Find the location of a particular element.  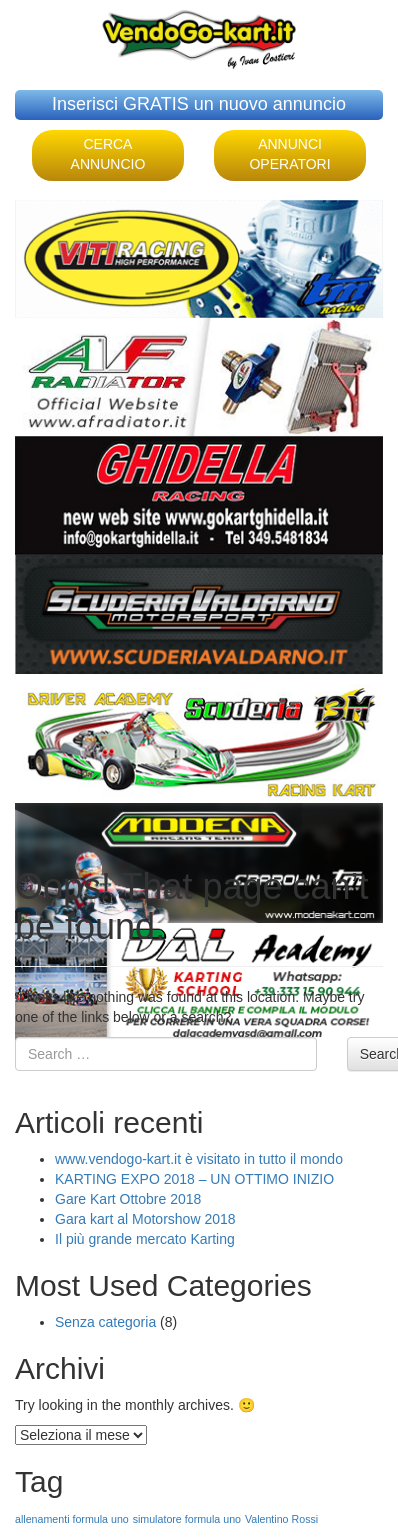

www.vendogo-kart.it è visitato in tutto il mondo is located at coordinates (199, 1159).